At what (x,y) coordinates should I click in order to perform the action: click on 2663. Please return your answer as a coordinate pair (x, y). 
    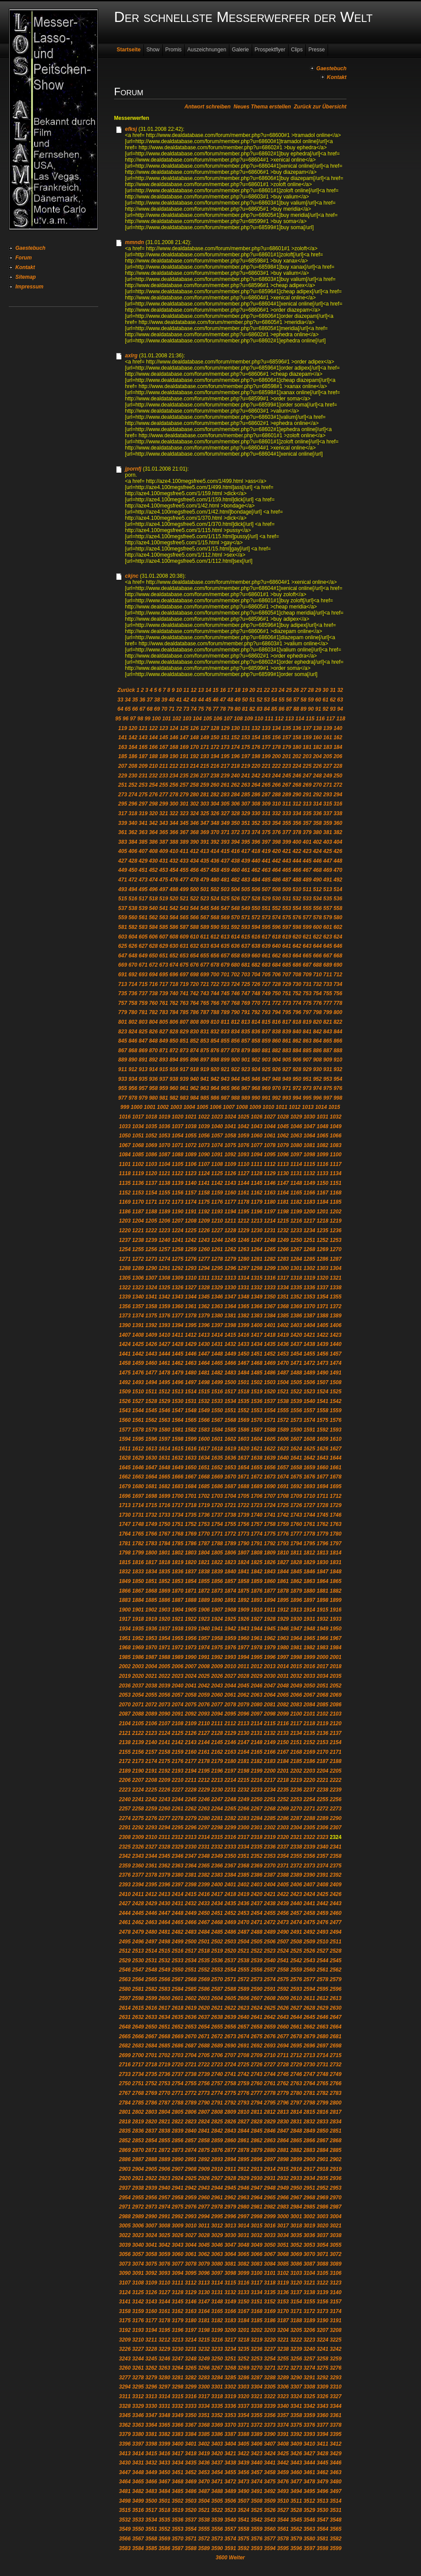
    Looking at the image, I should click on (322, 2027).